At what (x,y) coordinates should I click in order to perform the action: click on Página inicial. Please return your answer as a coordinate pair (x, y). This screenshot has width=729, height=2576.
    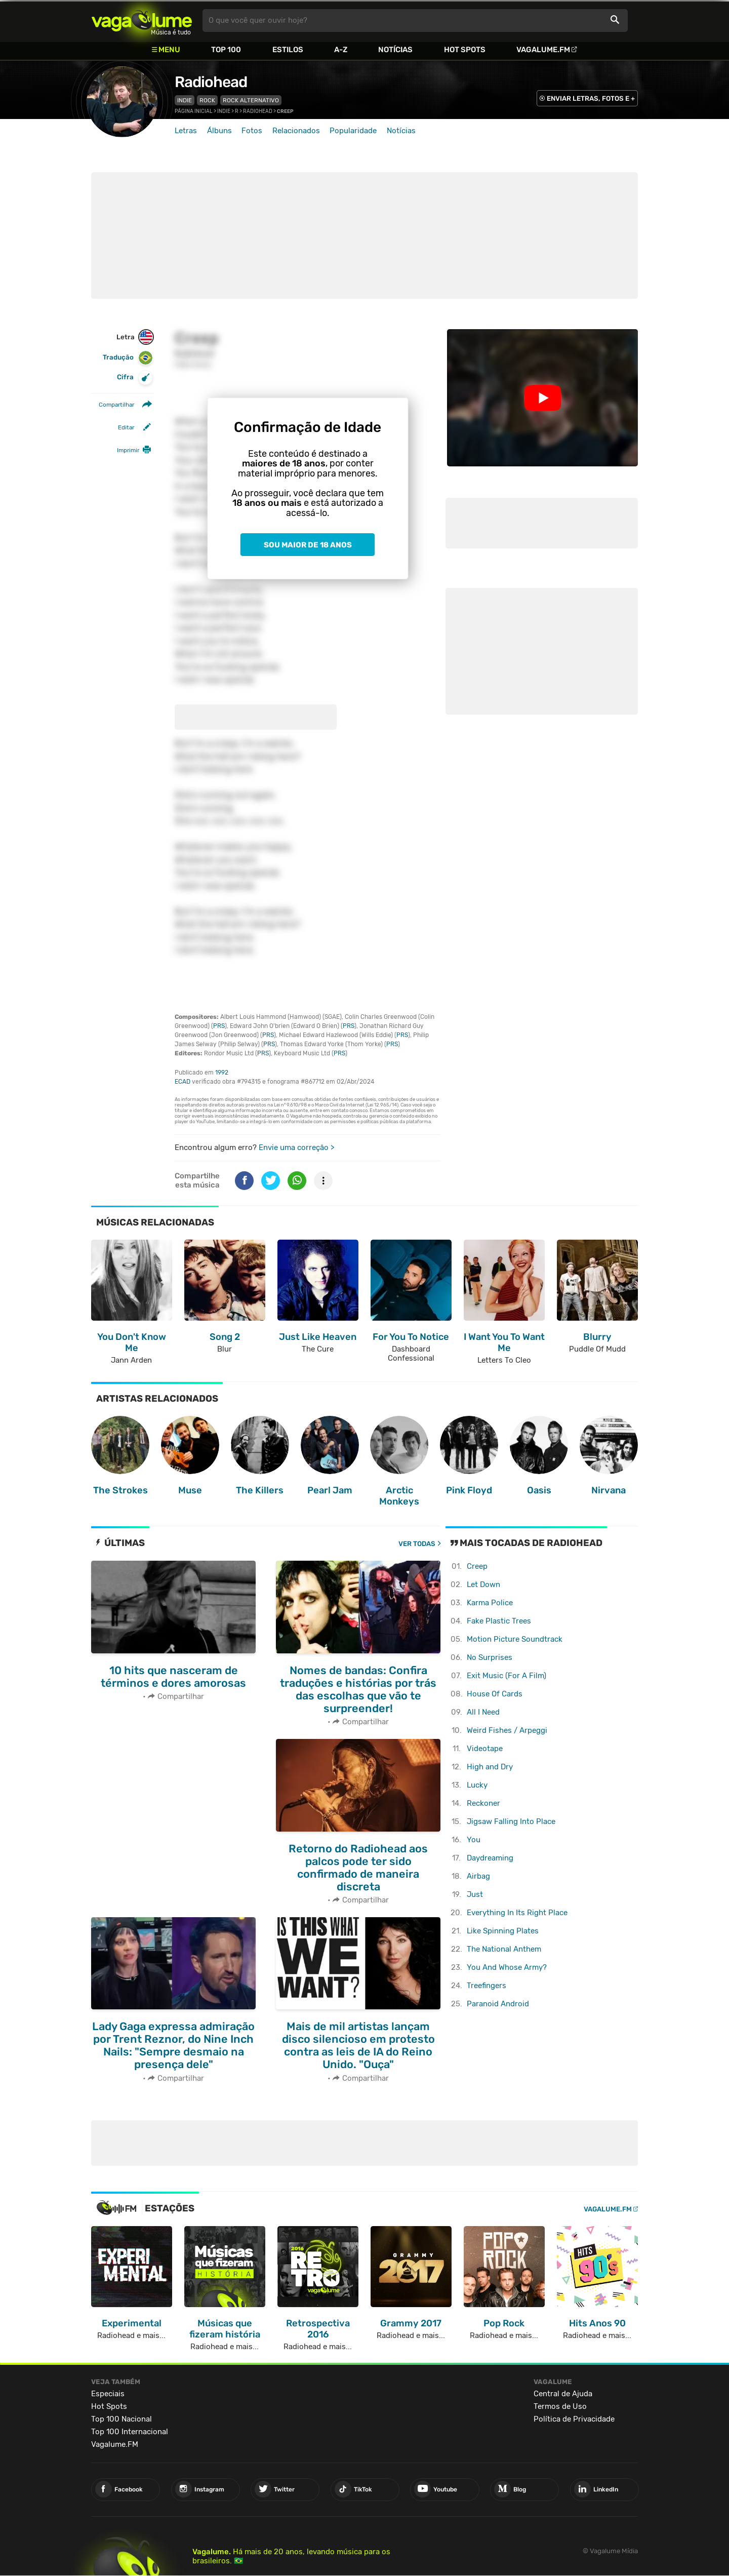
    Looking at the image, I should click on (194, 111).